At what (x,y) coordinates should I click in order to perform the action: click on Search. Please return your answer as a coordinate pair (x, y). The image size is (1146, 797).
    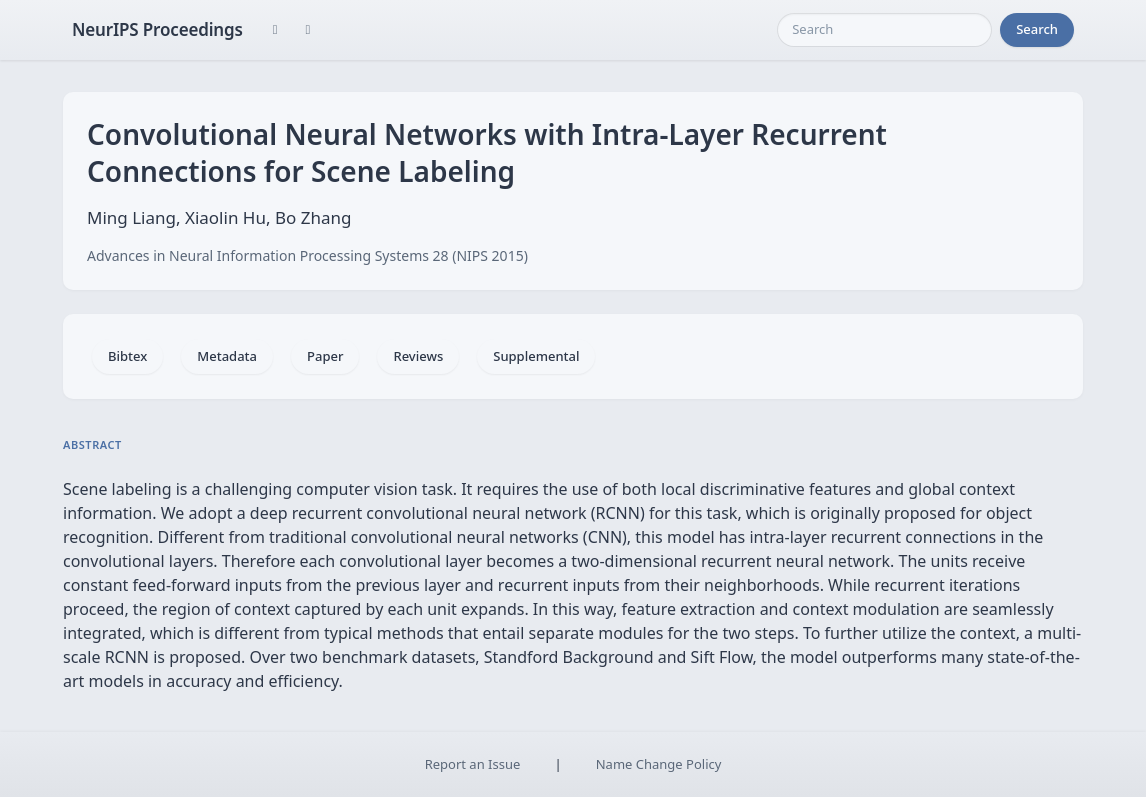
    Looking at the image, I should click on (1037, 29).